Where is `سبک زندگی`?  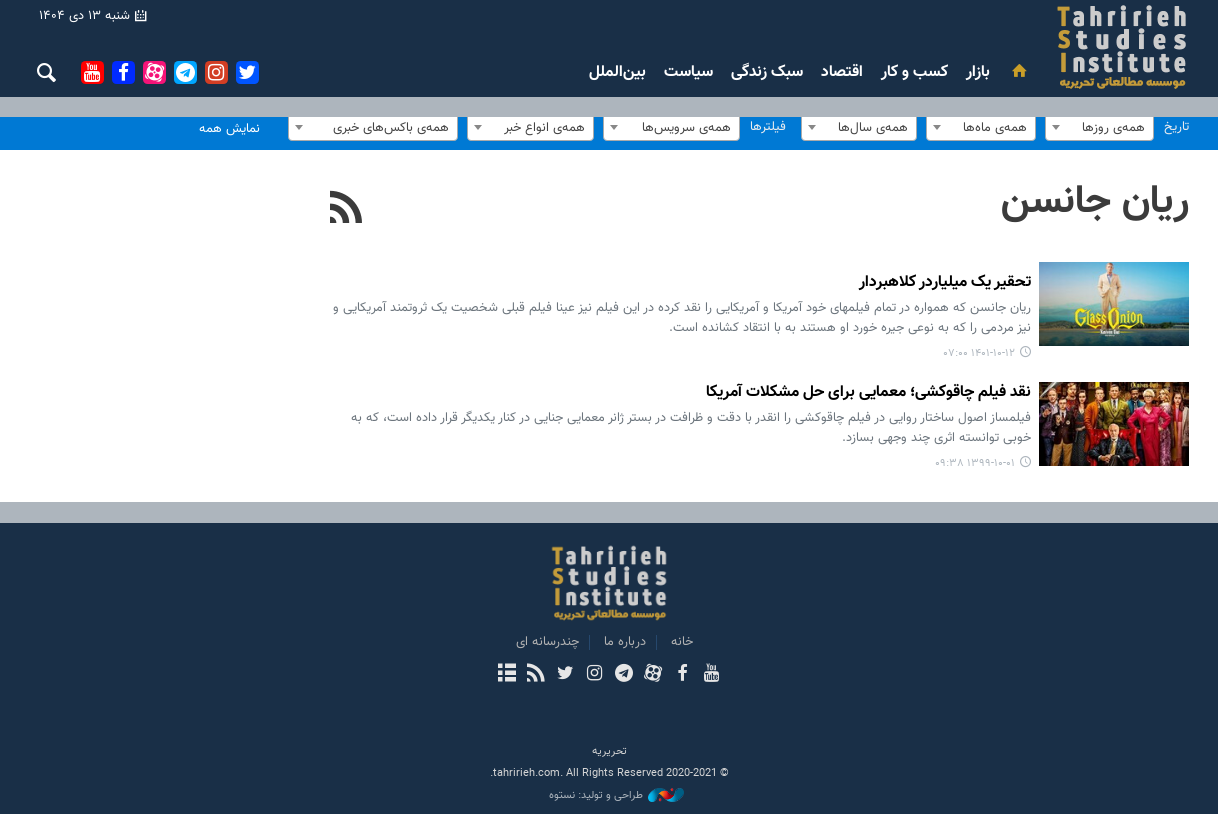 سبک زندگی is located at coordinates (767, 72).